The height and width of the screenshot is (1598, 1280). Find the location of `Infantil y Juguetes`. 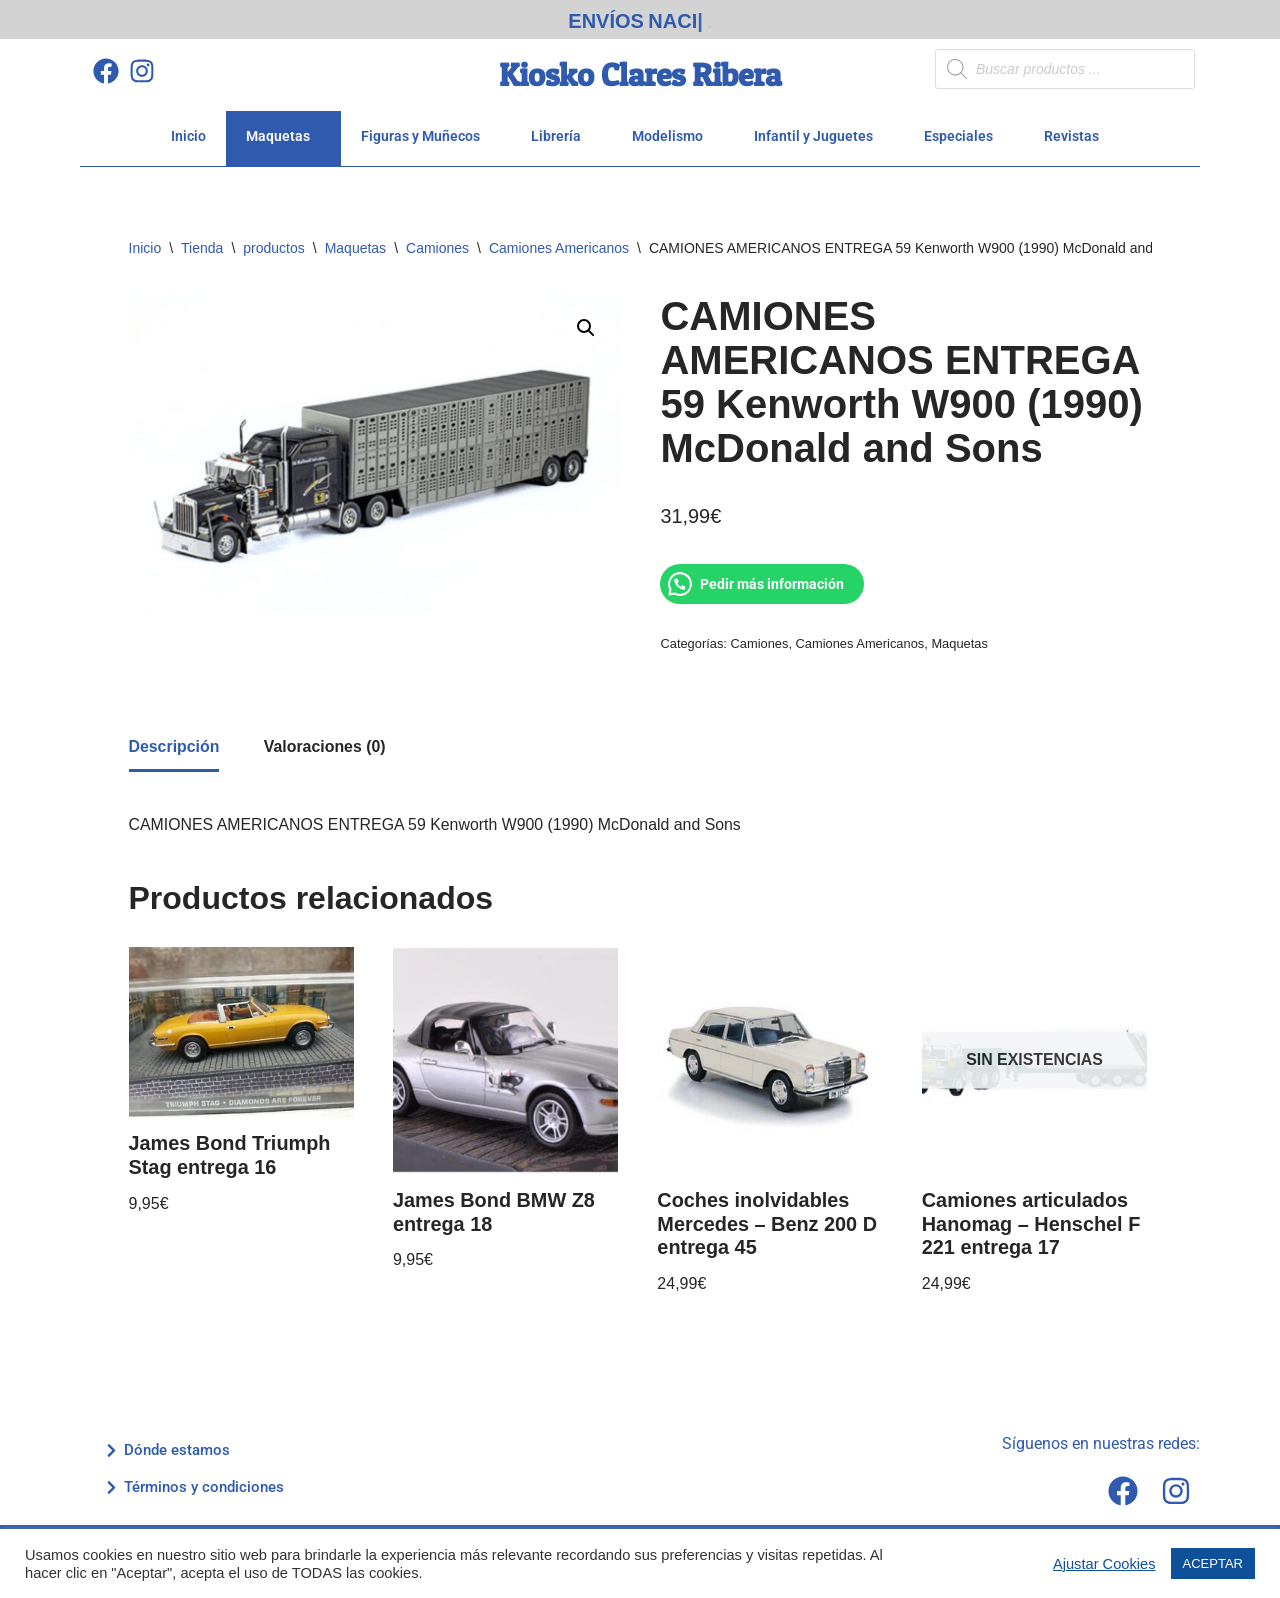

Infantil y Juguetes is located at coordinates (819, 129).